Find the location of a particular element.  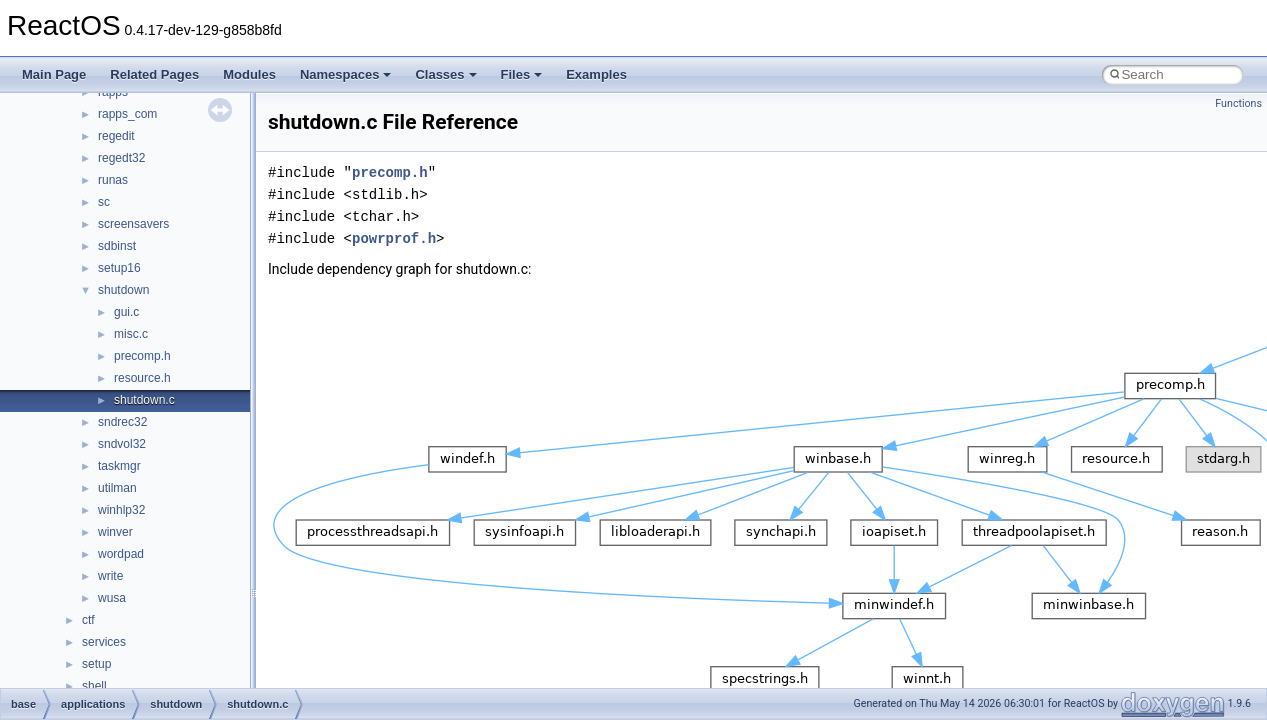

sndvol32 is located at coordinates (122, 444).